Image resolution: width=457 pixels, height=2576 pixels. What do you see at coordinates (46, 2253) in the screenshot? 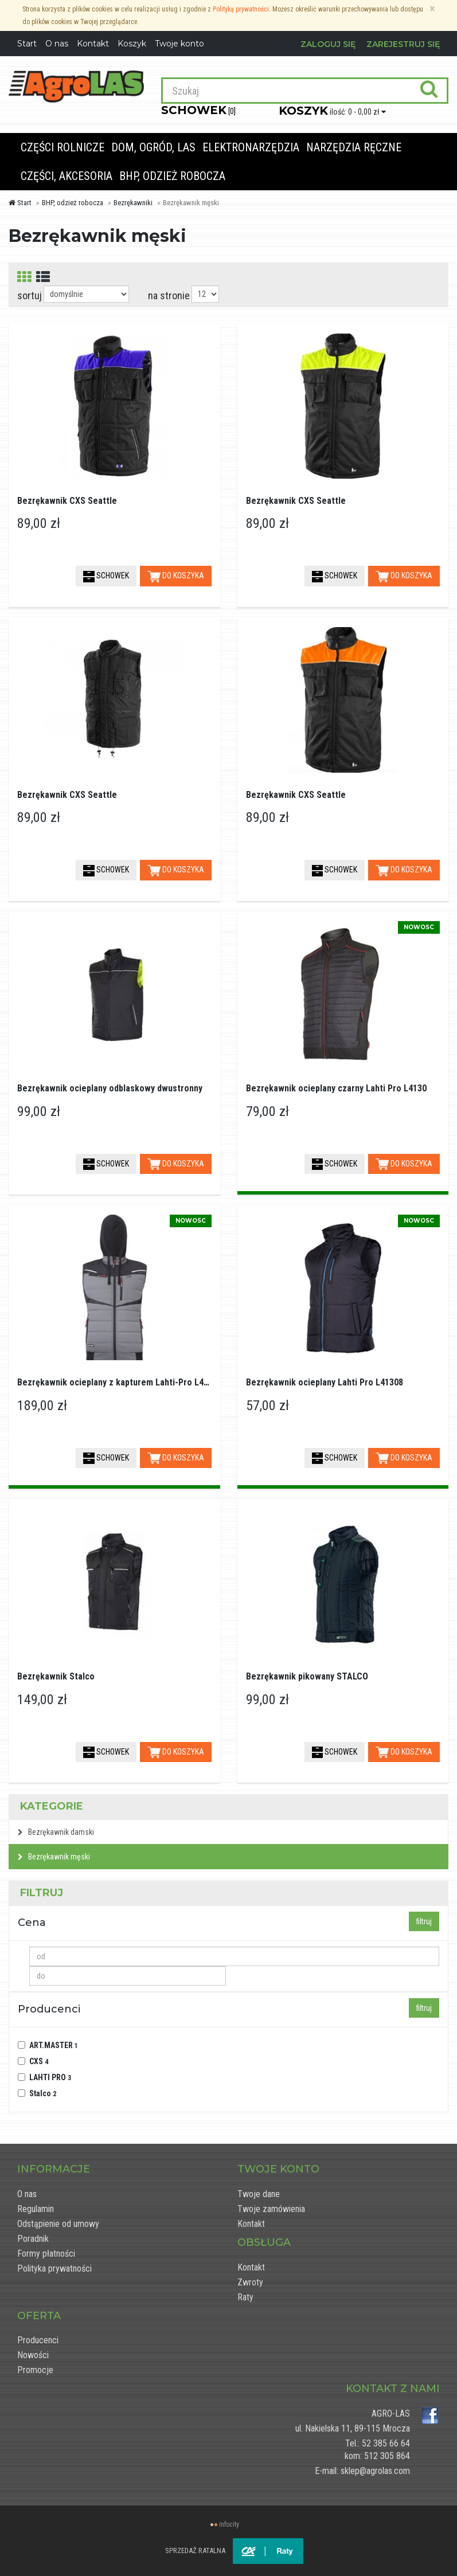
I see `Formy płatności` at bounding box center [46, 2253].